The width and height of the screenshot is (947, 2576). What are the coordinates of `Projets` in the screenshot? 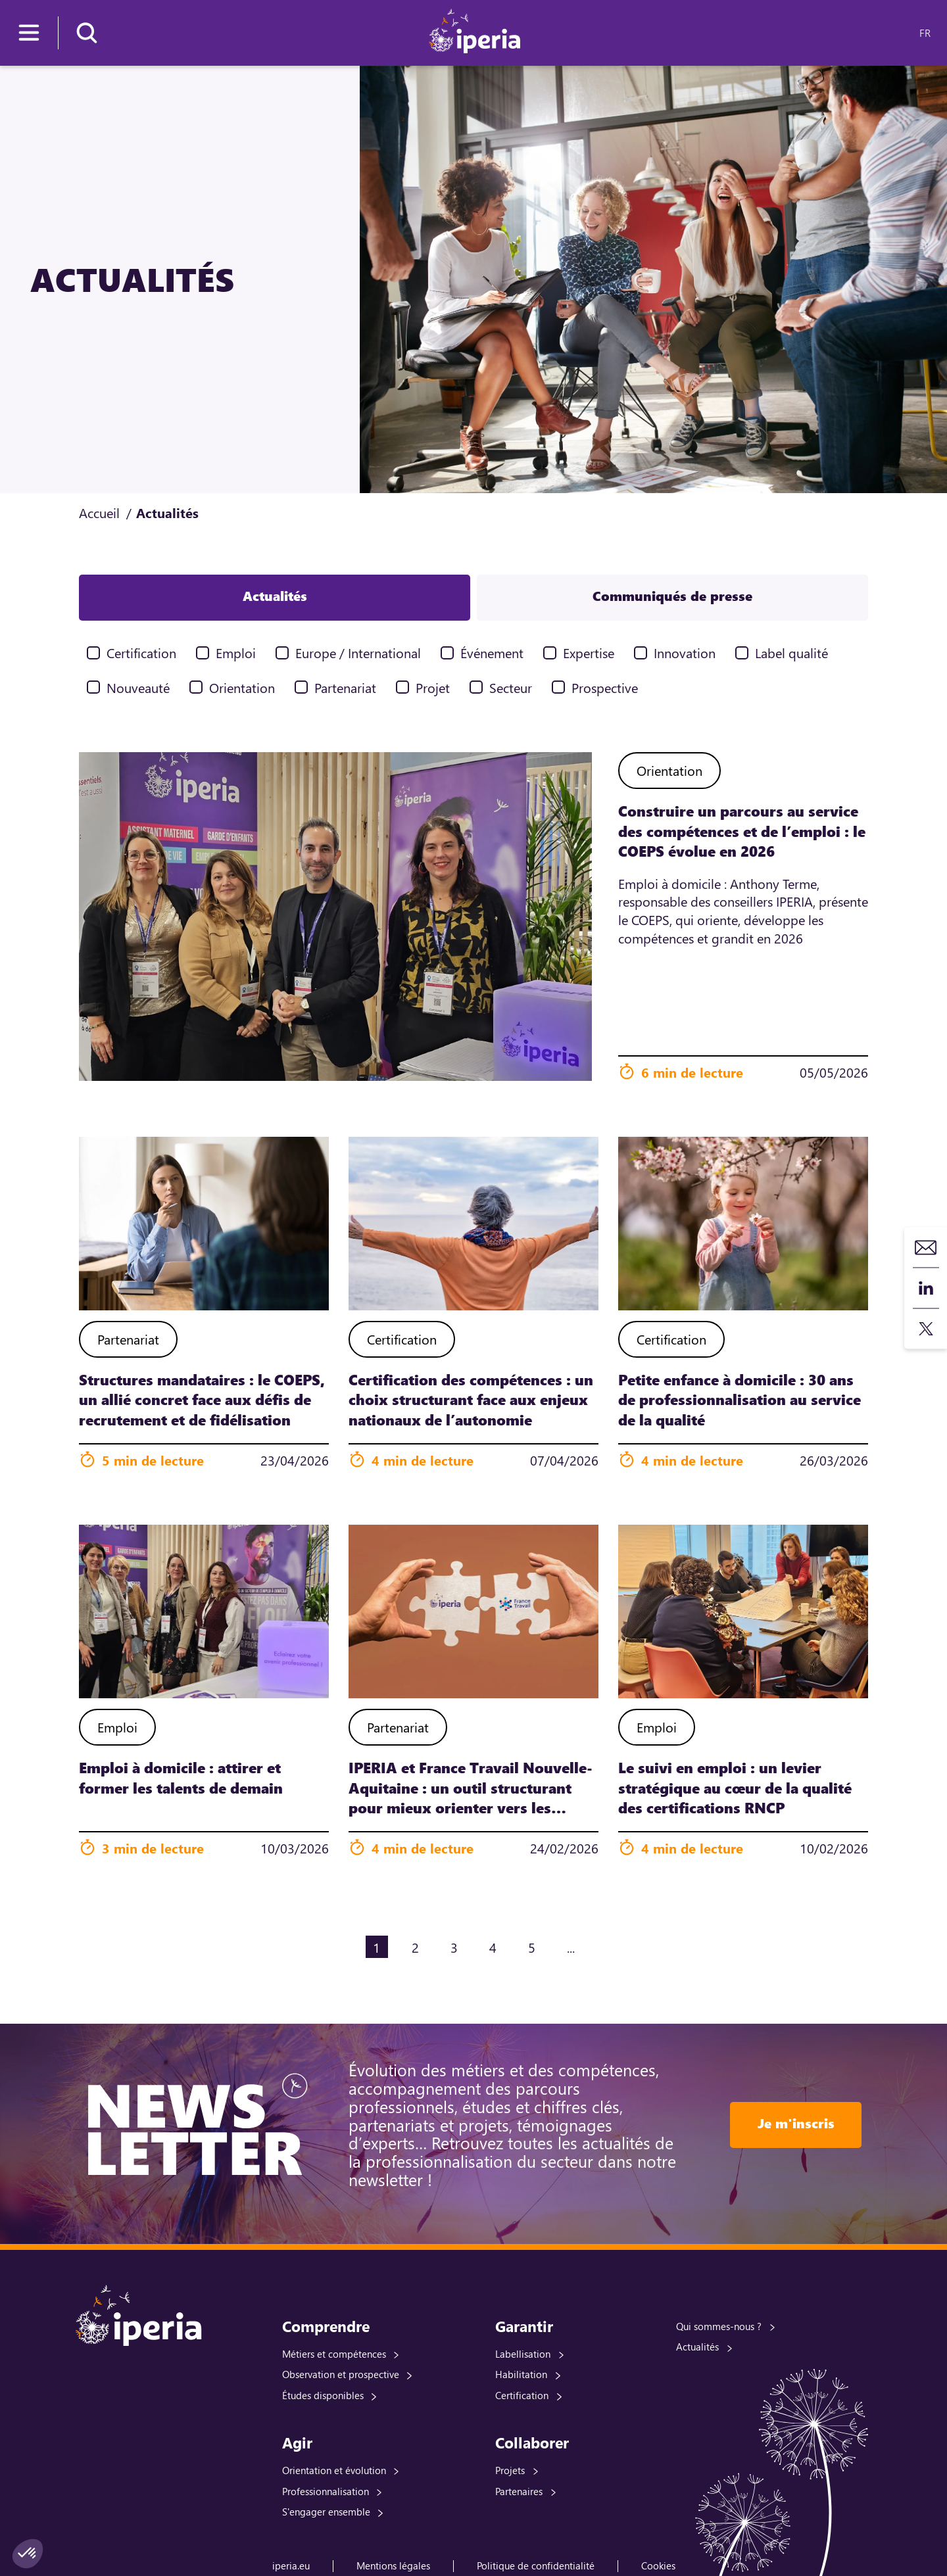 It's located at (510, 2470).